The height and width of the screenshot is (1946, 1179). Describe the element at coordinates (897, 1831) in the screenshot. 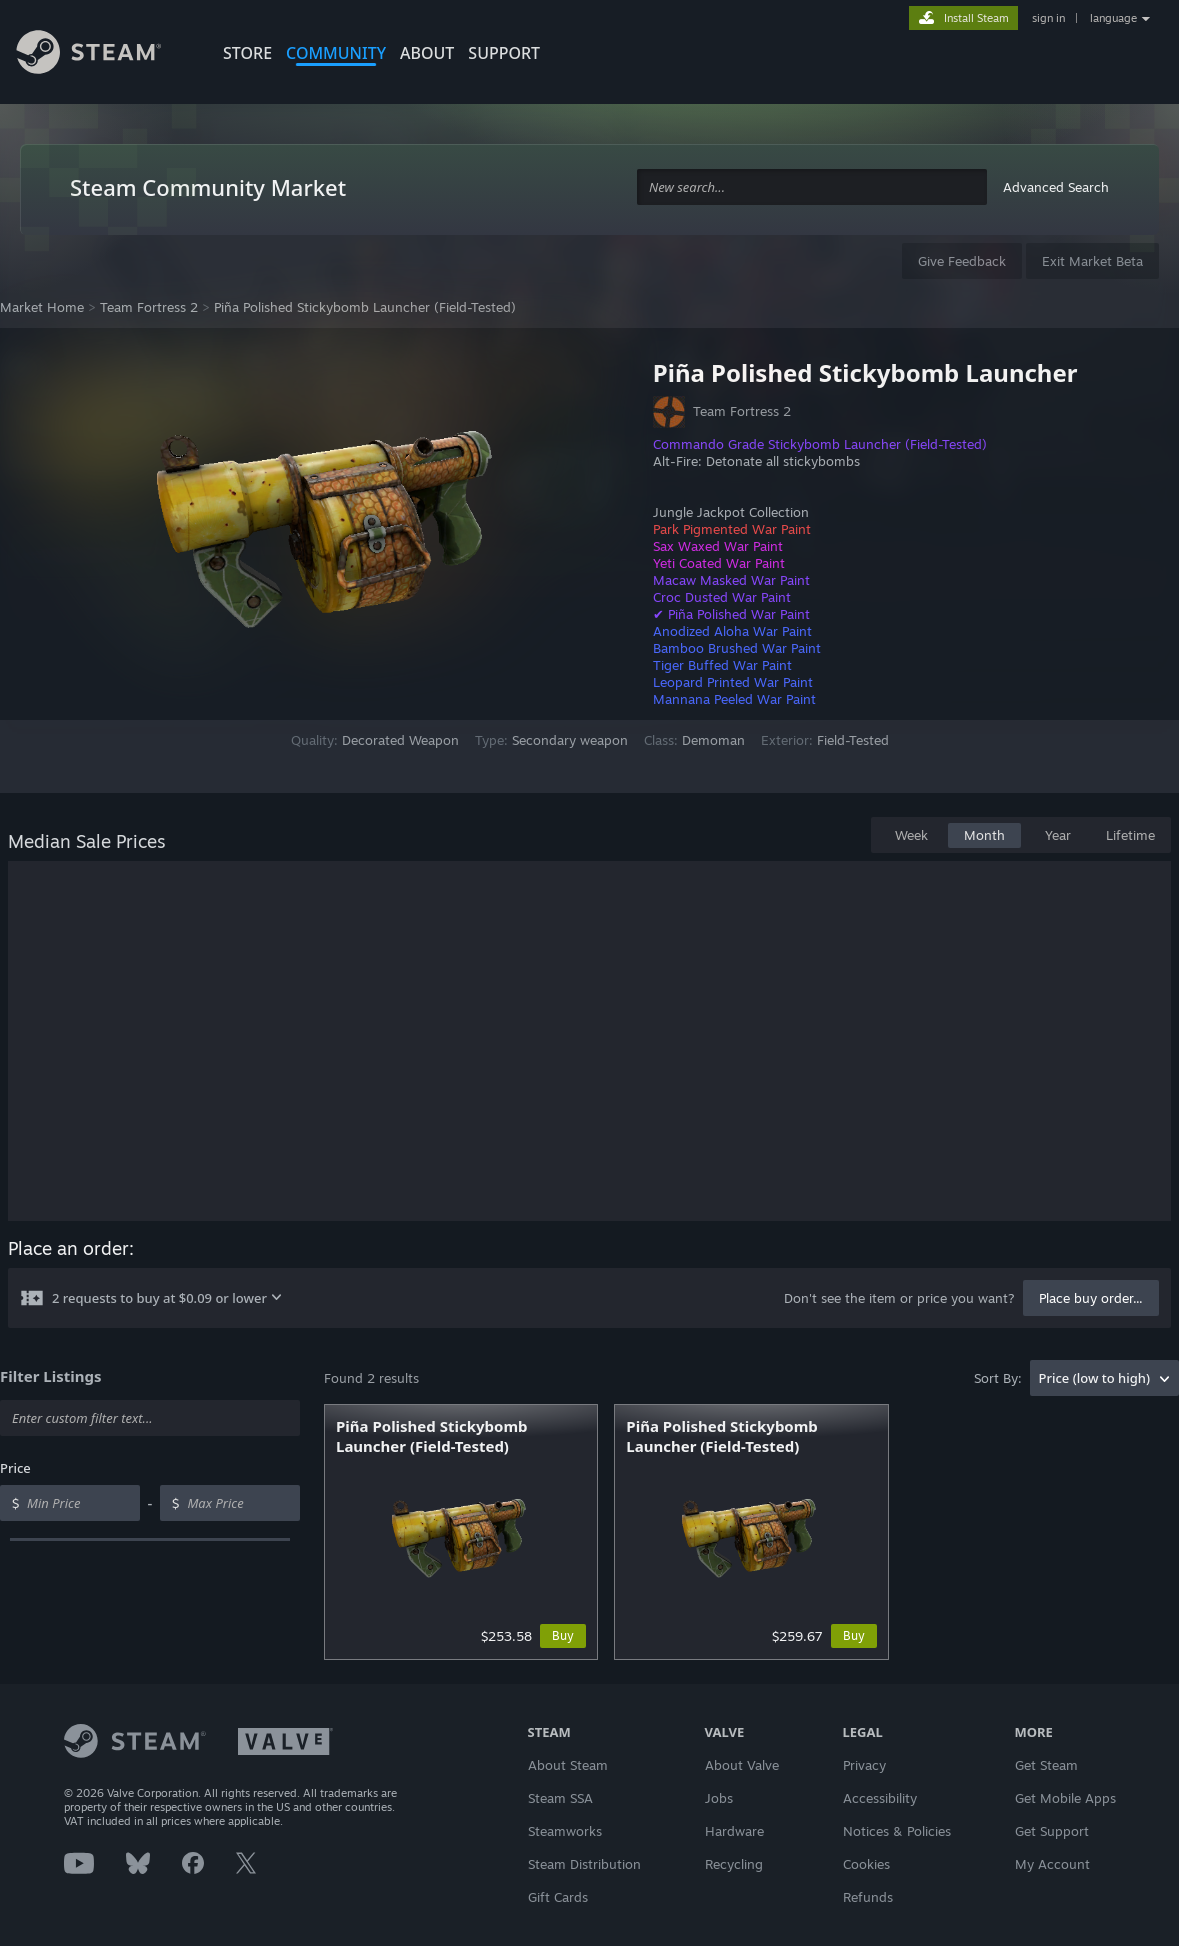

I see `Notices & Policies` at that location.